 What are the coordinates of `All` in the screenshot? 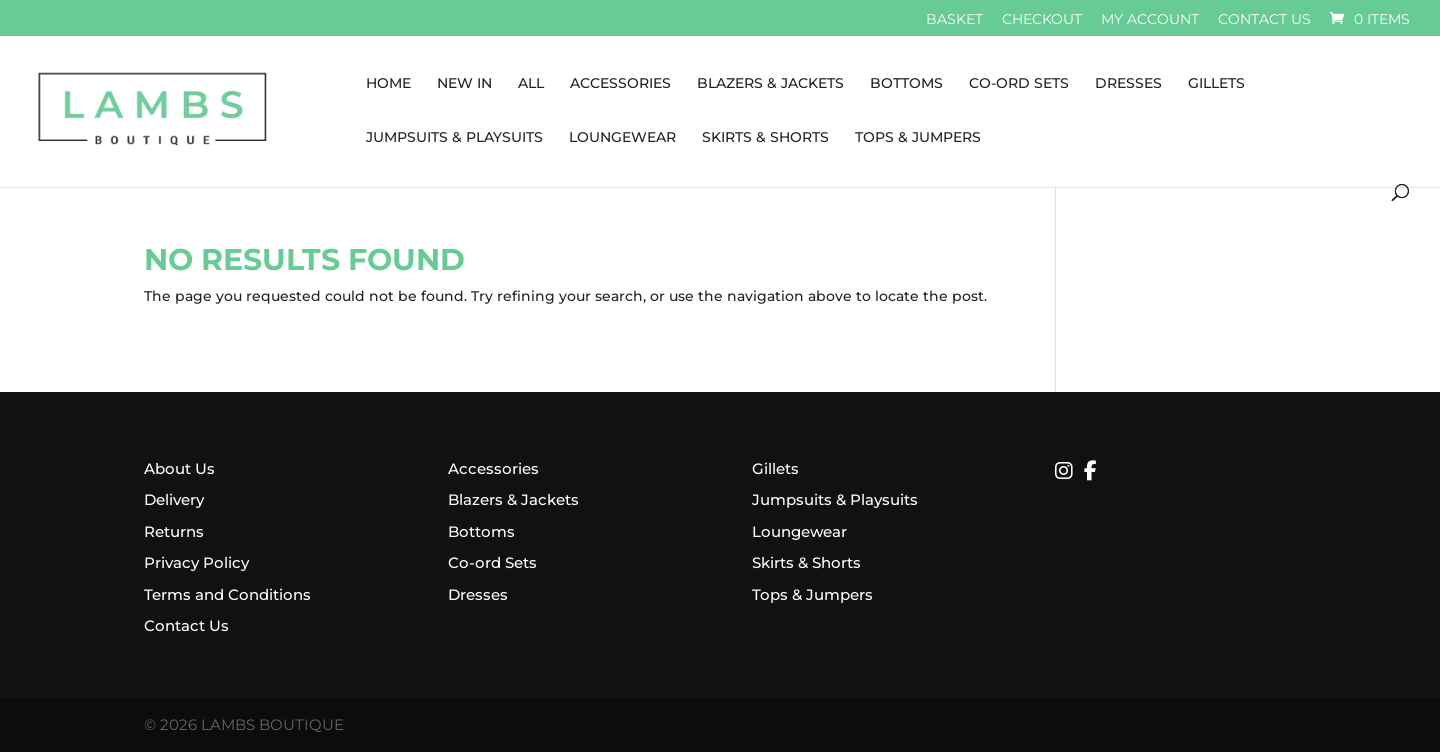 It's located at (531, 84).